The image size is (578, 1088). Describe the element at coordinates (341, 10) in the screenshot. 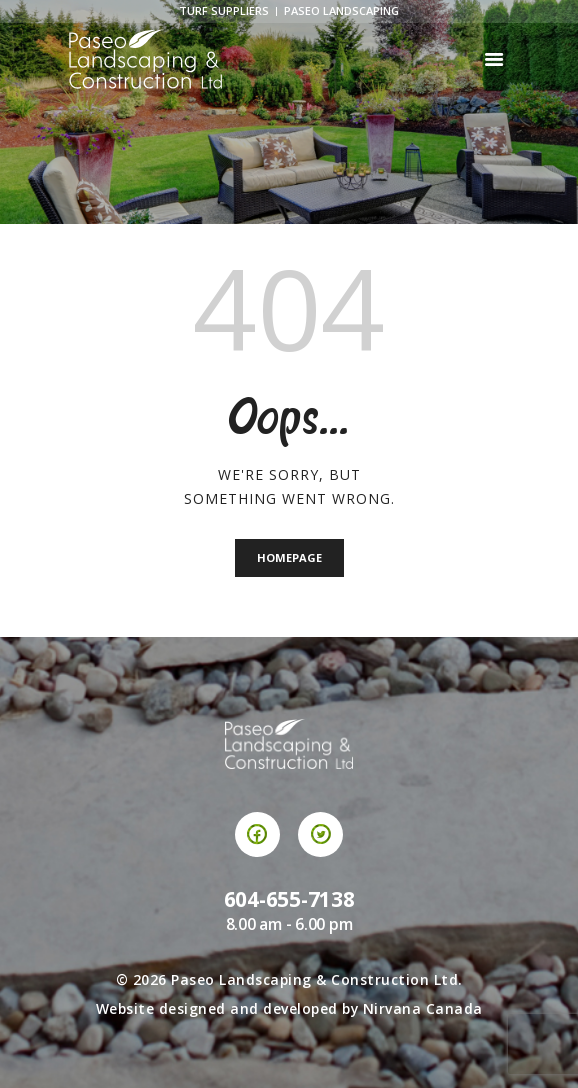

I see `Paseo Landscaping` at that location.